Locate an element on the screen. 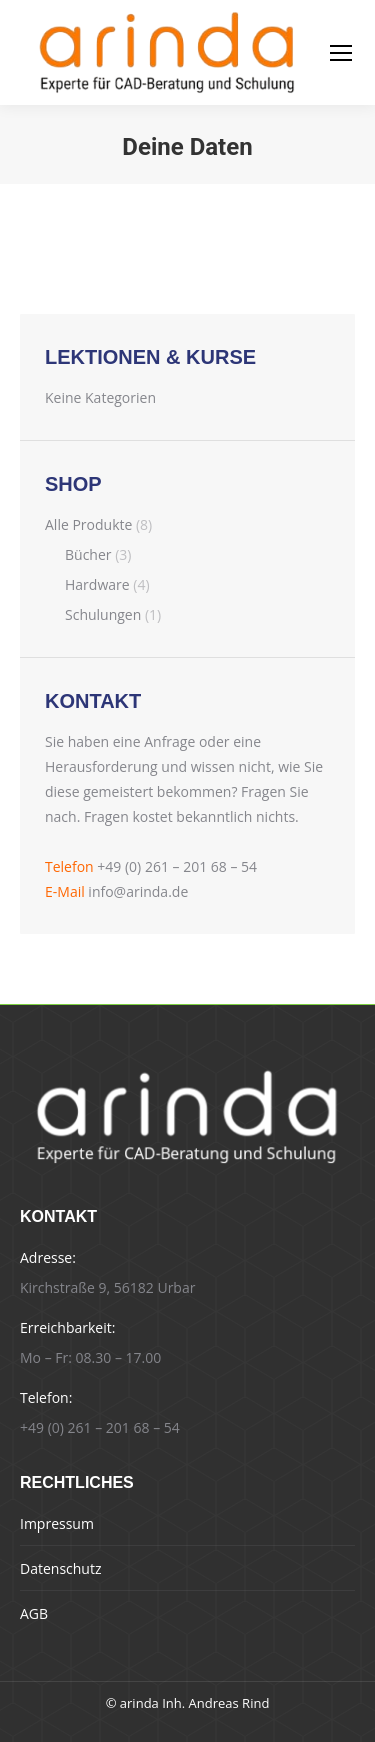 The image size is (375, 1742). Impressum is located at coordinates (57, 1523).